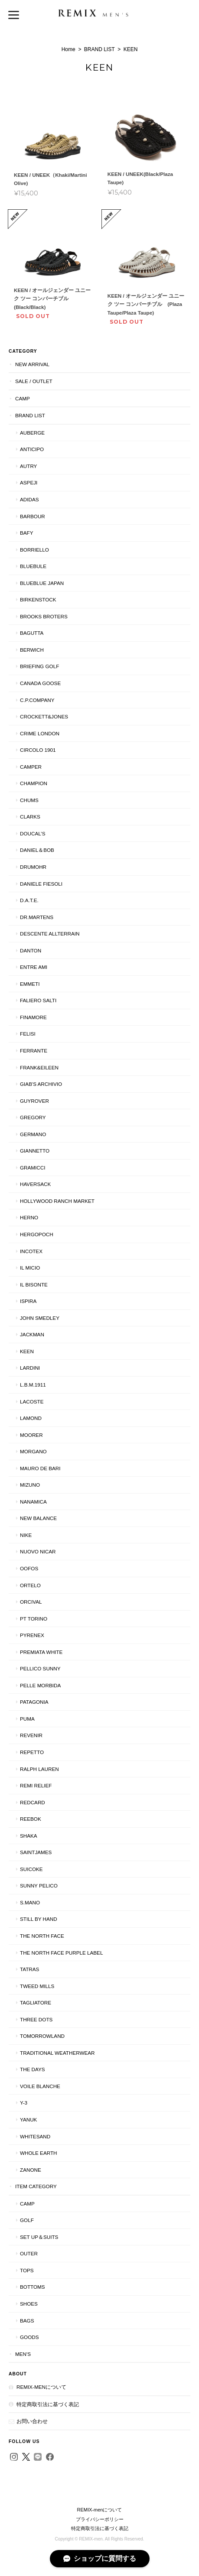 The width and height of the screenshot is (199, 2576). Describe the element at coordinates (27, 1719) in the screenshot. I see `Puma` at that location.